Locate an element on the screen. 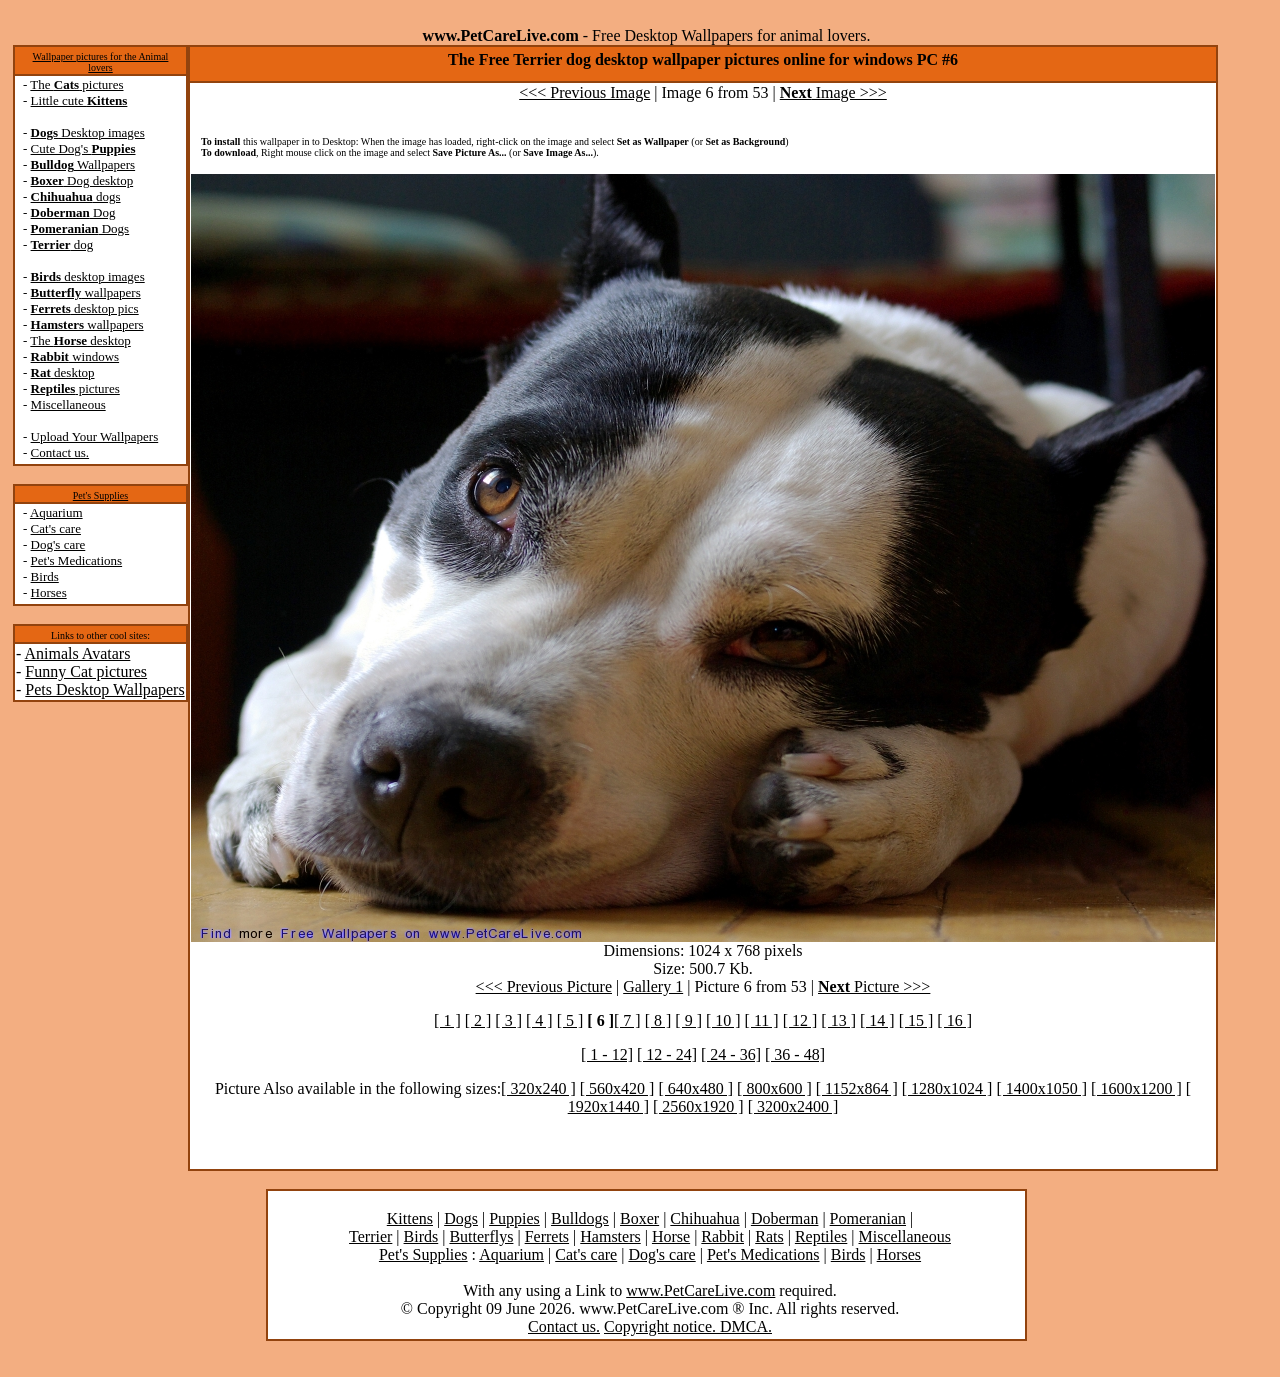 Image resolution: width=1280 pixels, height=1377 pixels. The pictures is located at coordinates (76, 84).